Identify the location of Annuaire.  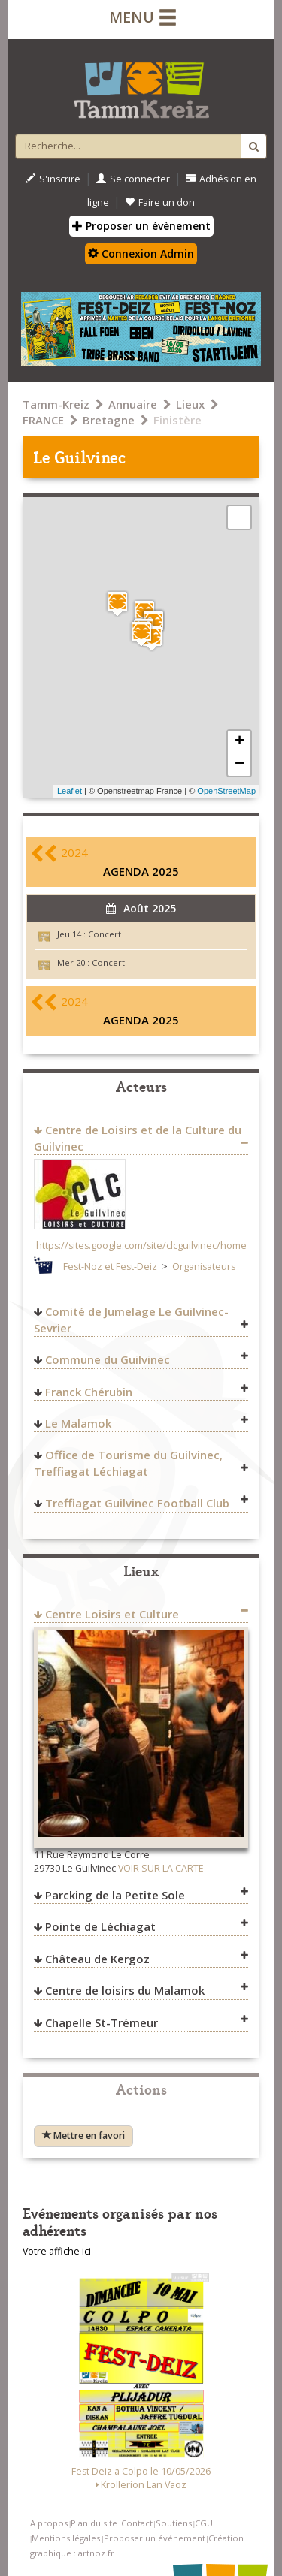
(132, 404).